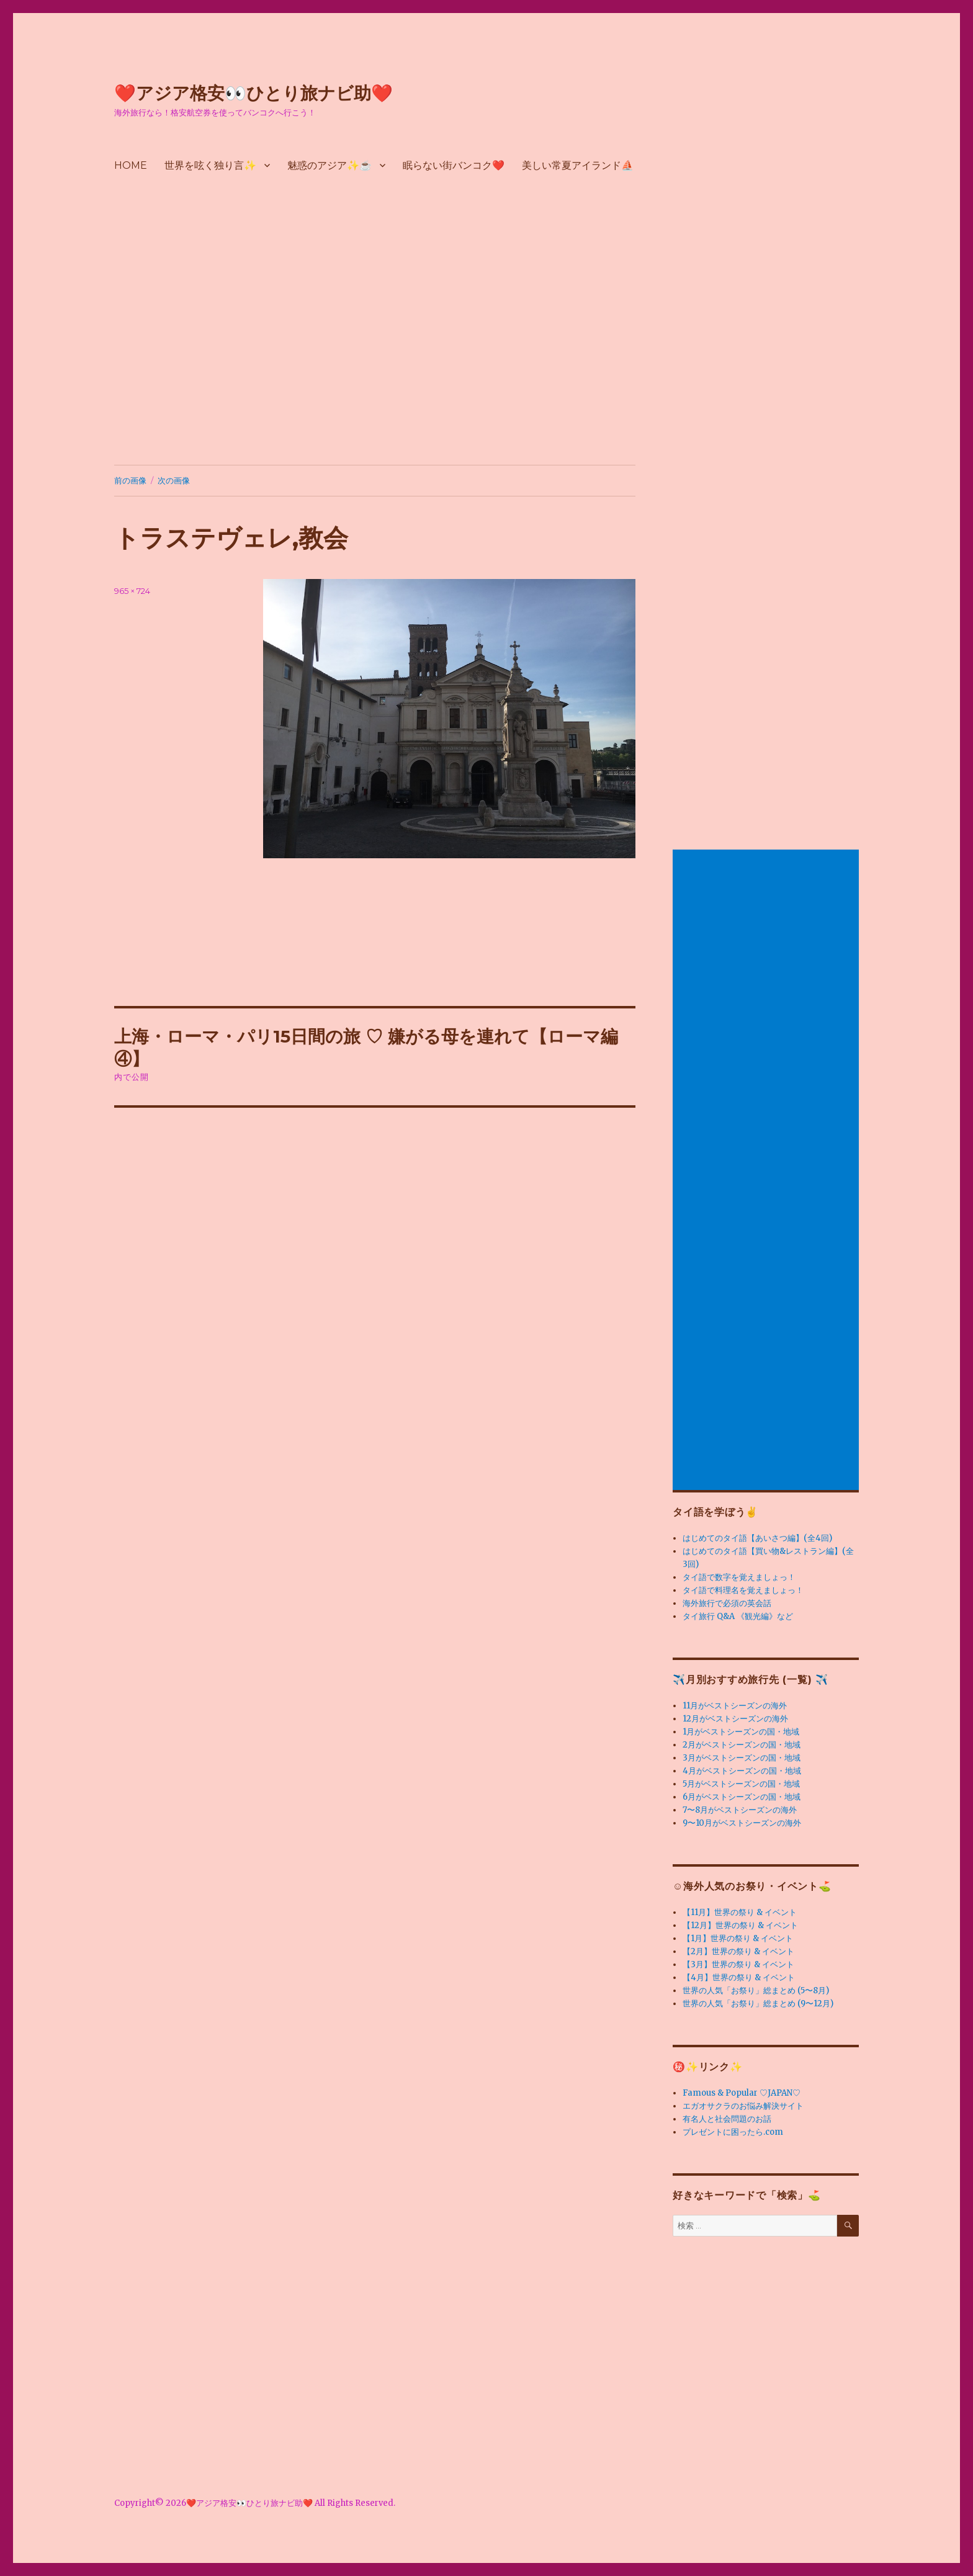 The height and width of the screenshot is (2576, 973). I want to click on 3月がベストシーズンの国・地域, so click(741, 1757).